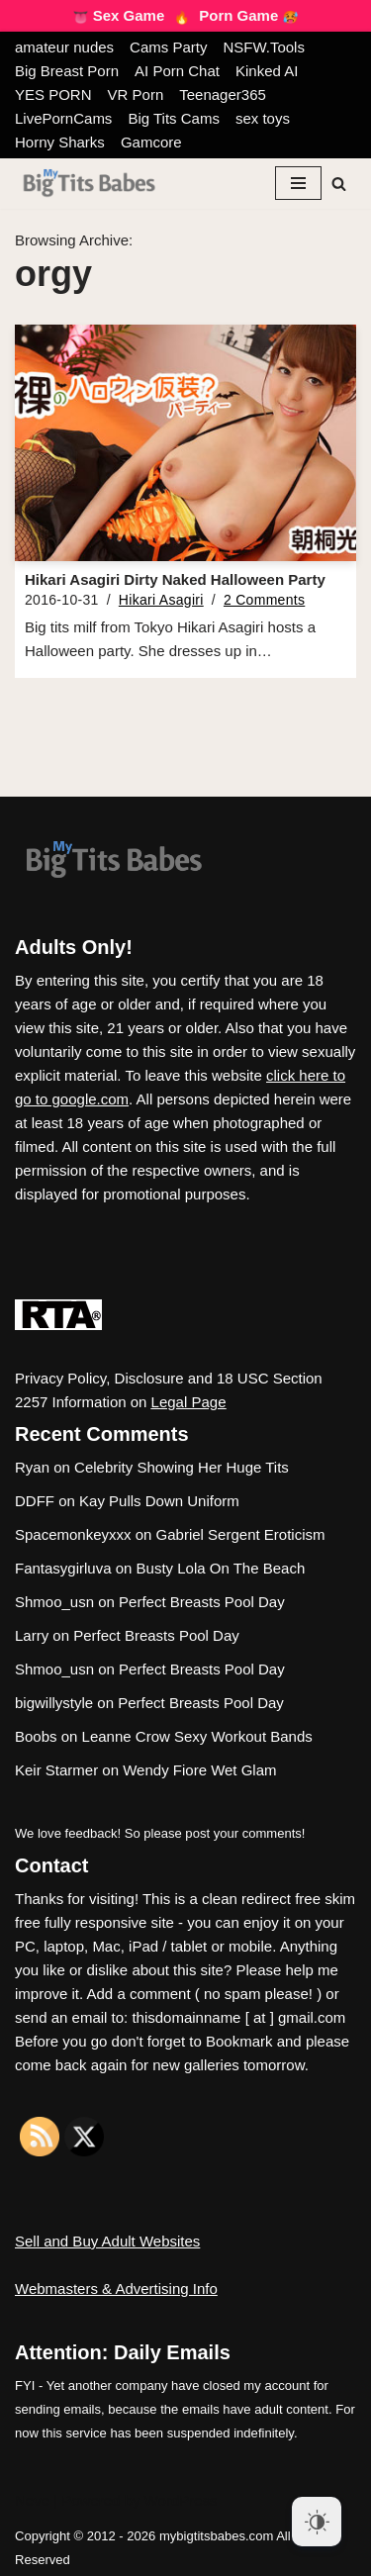 The height and width of the screenshot is (2576, 371). Describe the element at coordinates (159, 1500) in the screenshot. I see `Kay Pulls Down Uniform` at that location.